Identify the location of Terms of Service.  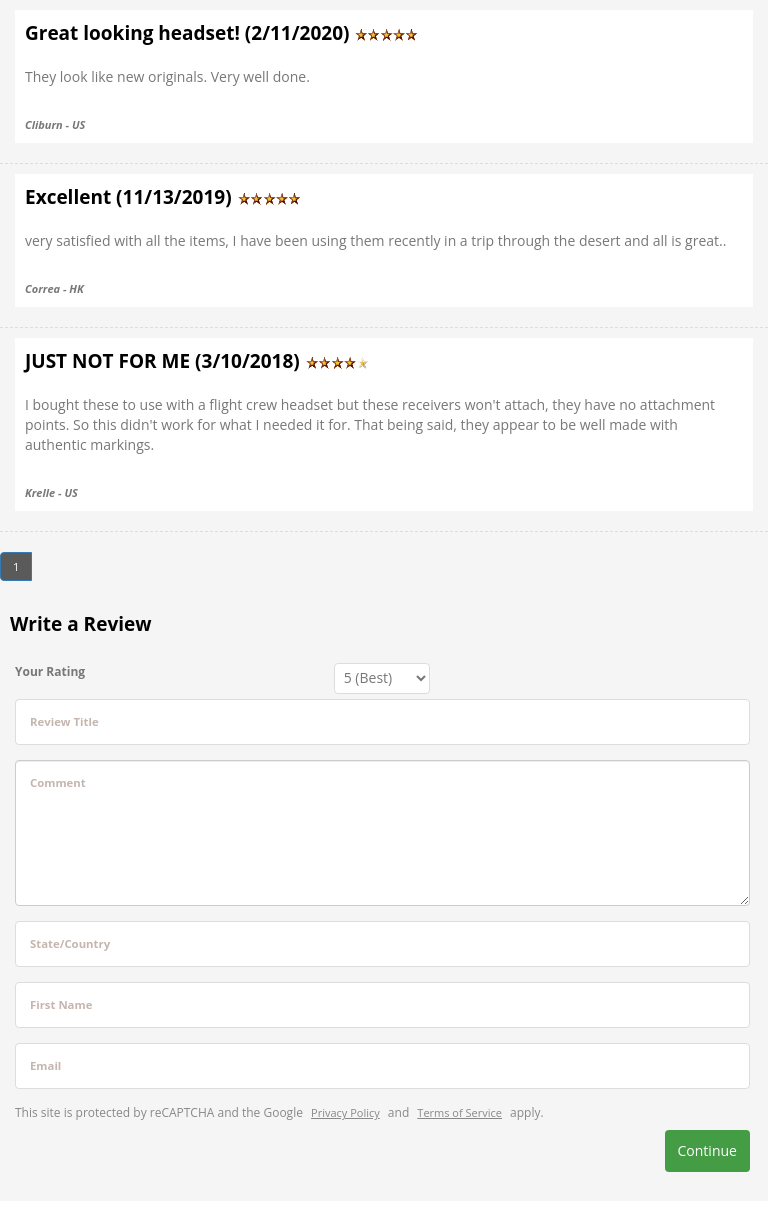
(459, 1112).